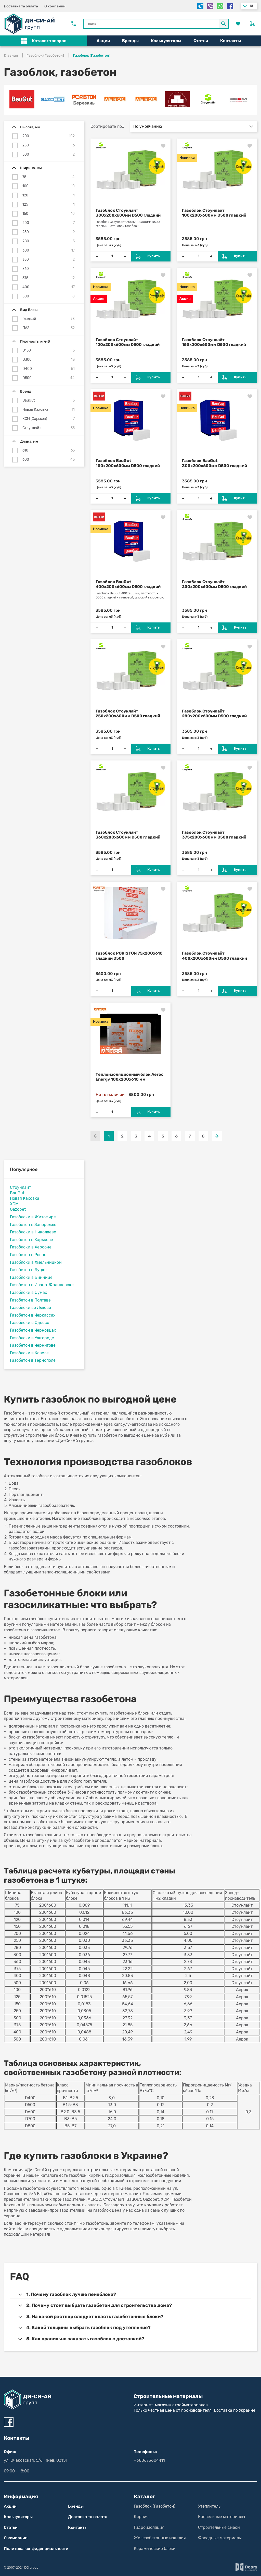 This screenshot has width=261, height=2576. What do you see at coordinates (95, 1136) in the screenshot?
I see `[Предыдущая страница]` at bounding box center [95, 1136].